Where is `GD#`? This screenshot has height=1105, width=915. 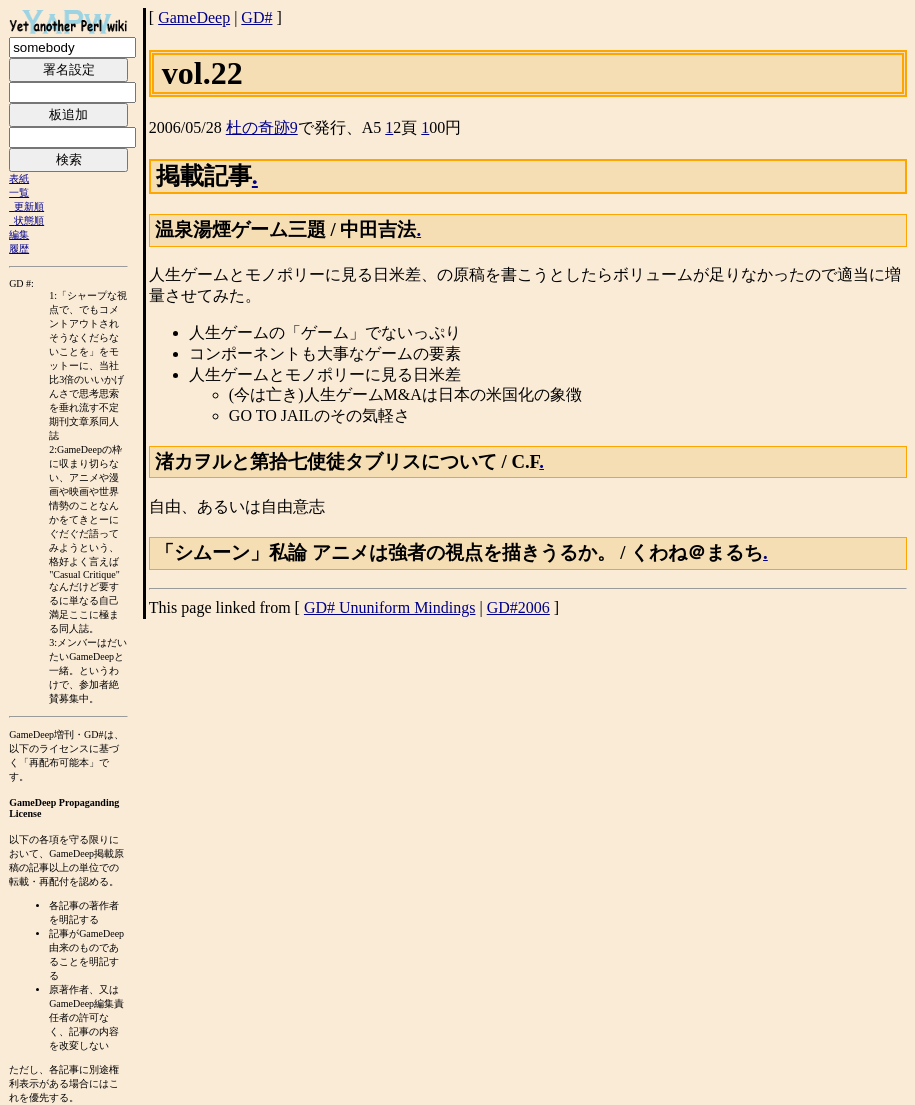
GD# is located at coordinates (256, 17).